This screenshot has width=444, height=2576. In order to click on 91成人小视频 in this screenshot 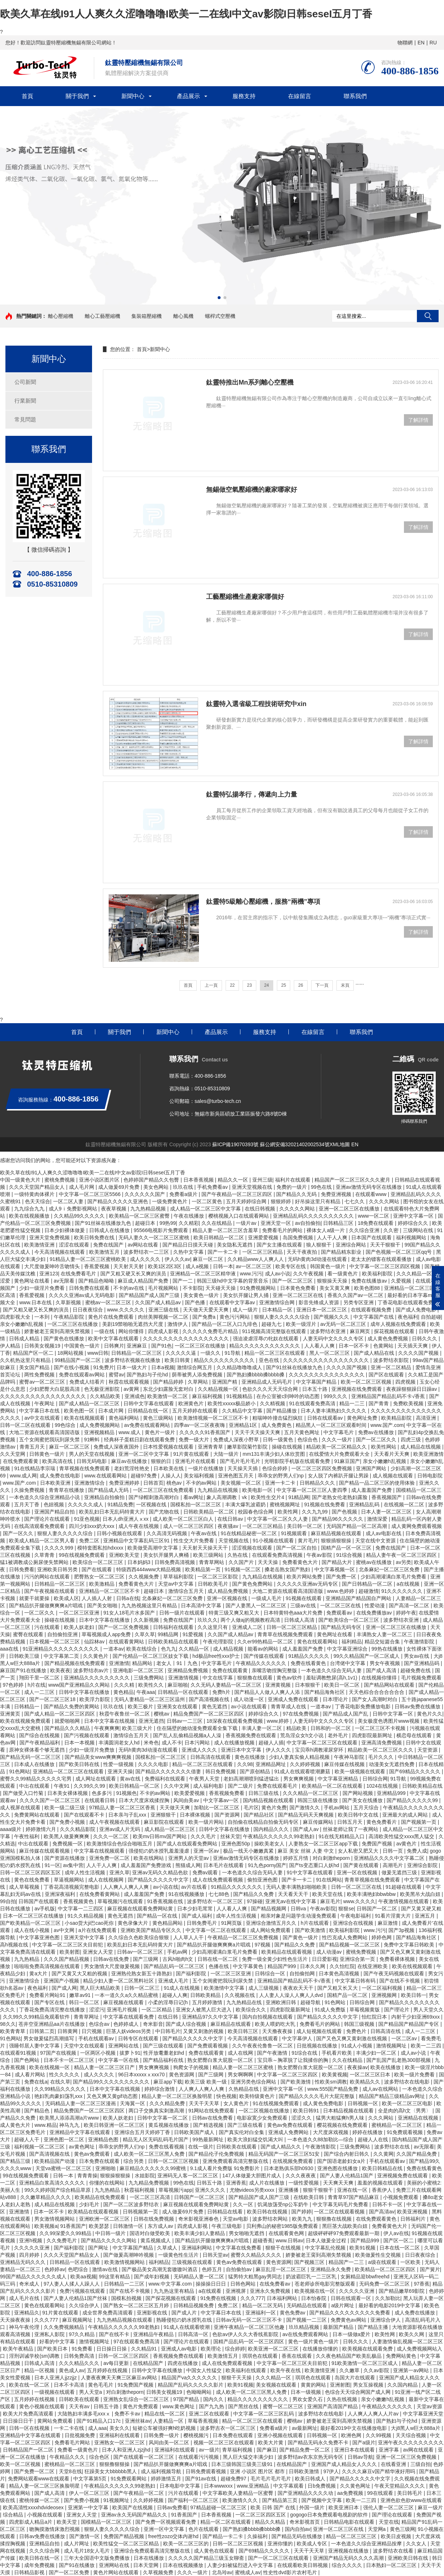, I will do `click(357, 2046)`.